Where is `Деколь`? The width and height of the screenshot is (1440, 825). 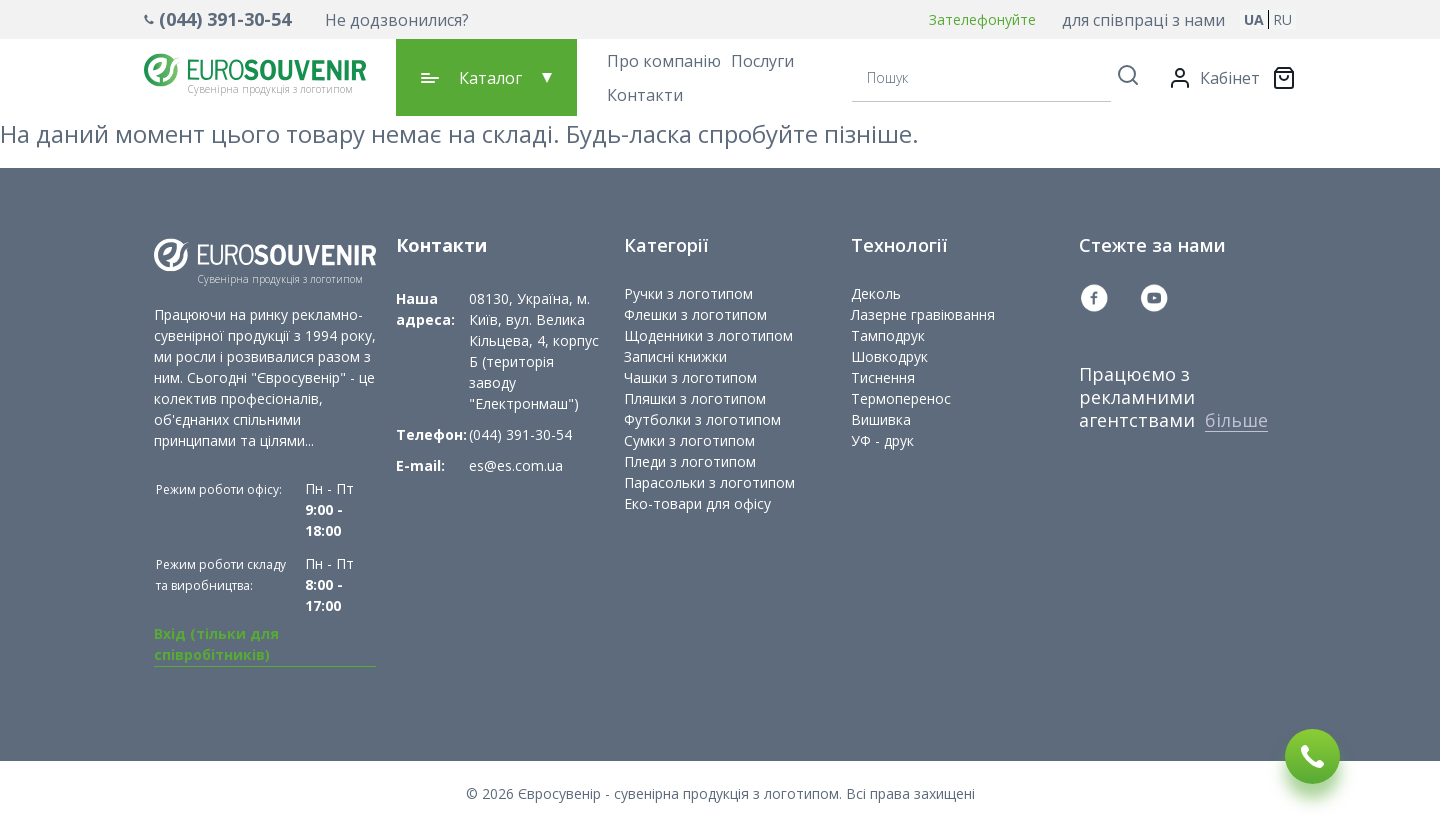 Деколь is located at coordinates (876, 293).